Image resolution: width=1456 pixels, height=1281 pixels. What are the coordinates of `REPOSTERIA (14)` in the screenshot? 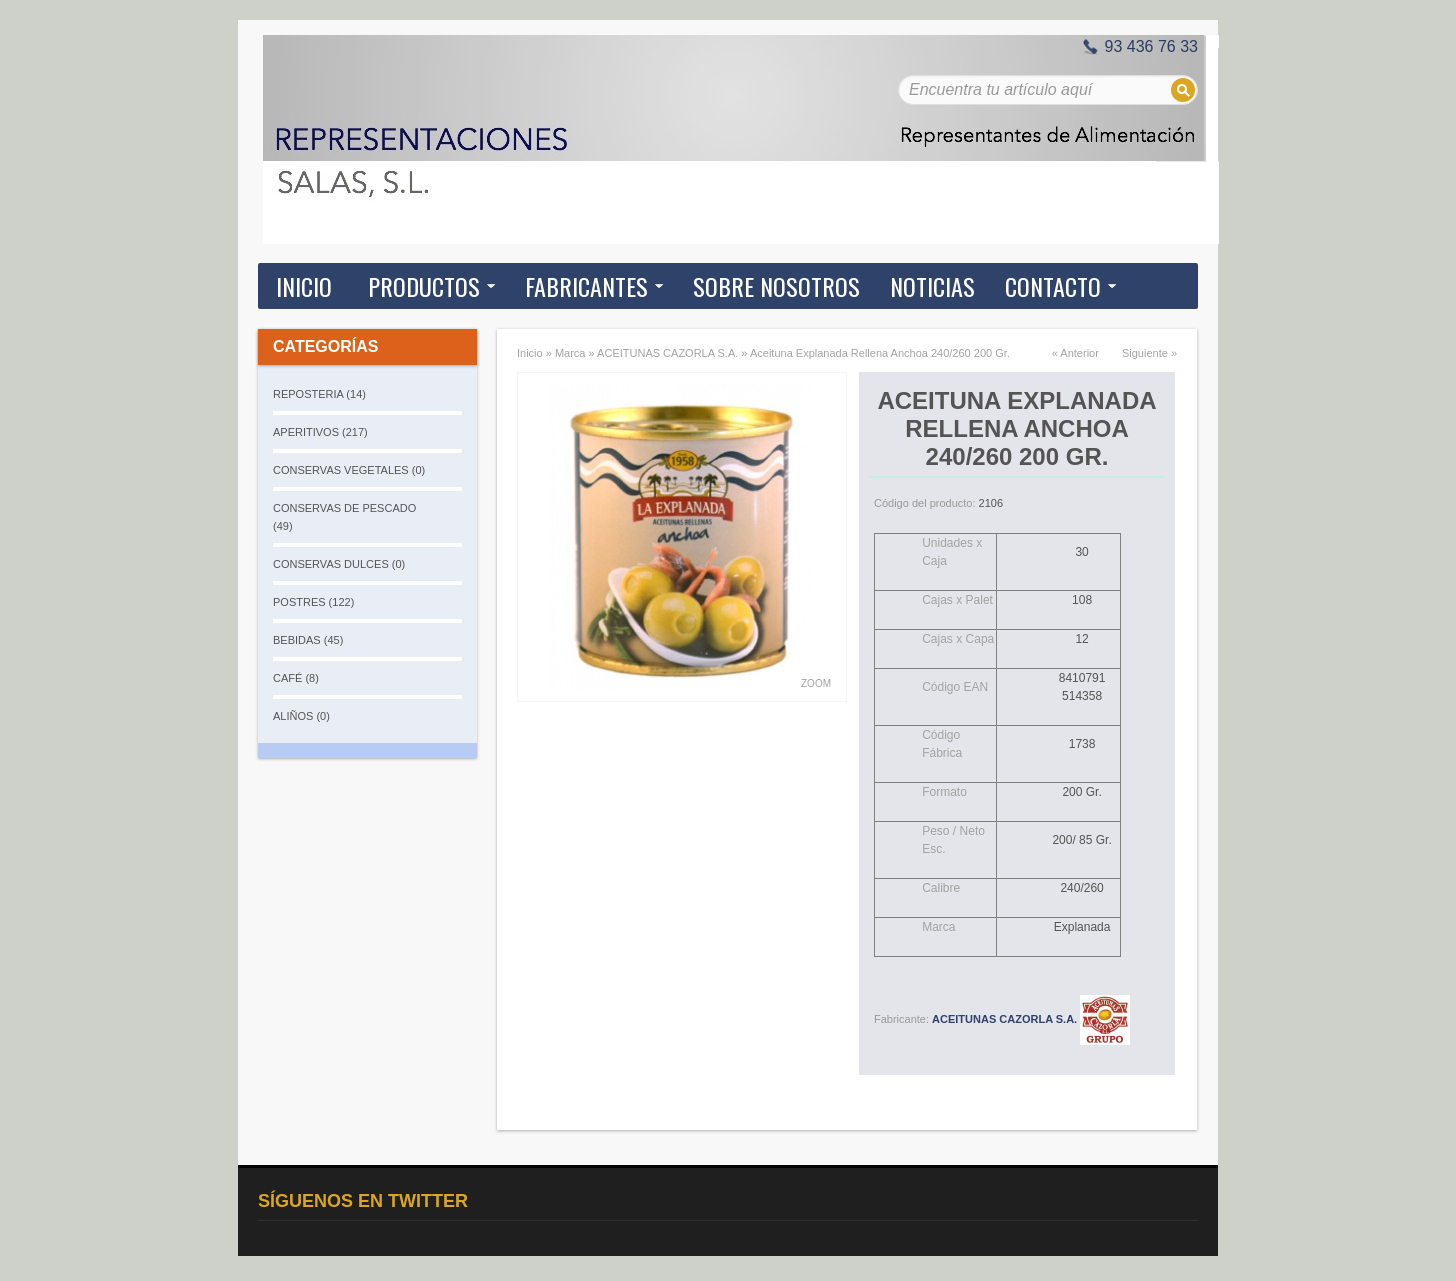 It's located at (319, 394).